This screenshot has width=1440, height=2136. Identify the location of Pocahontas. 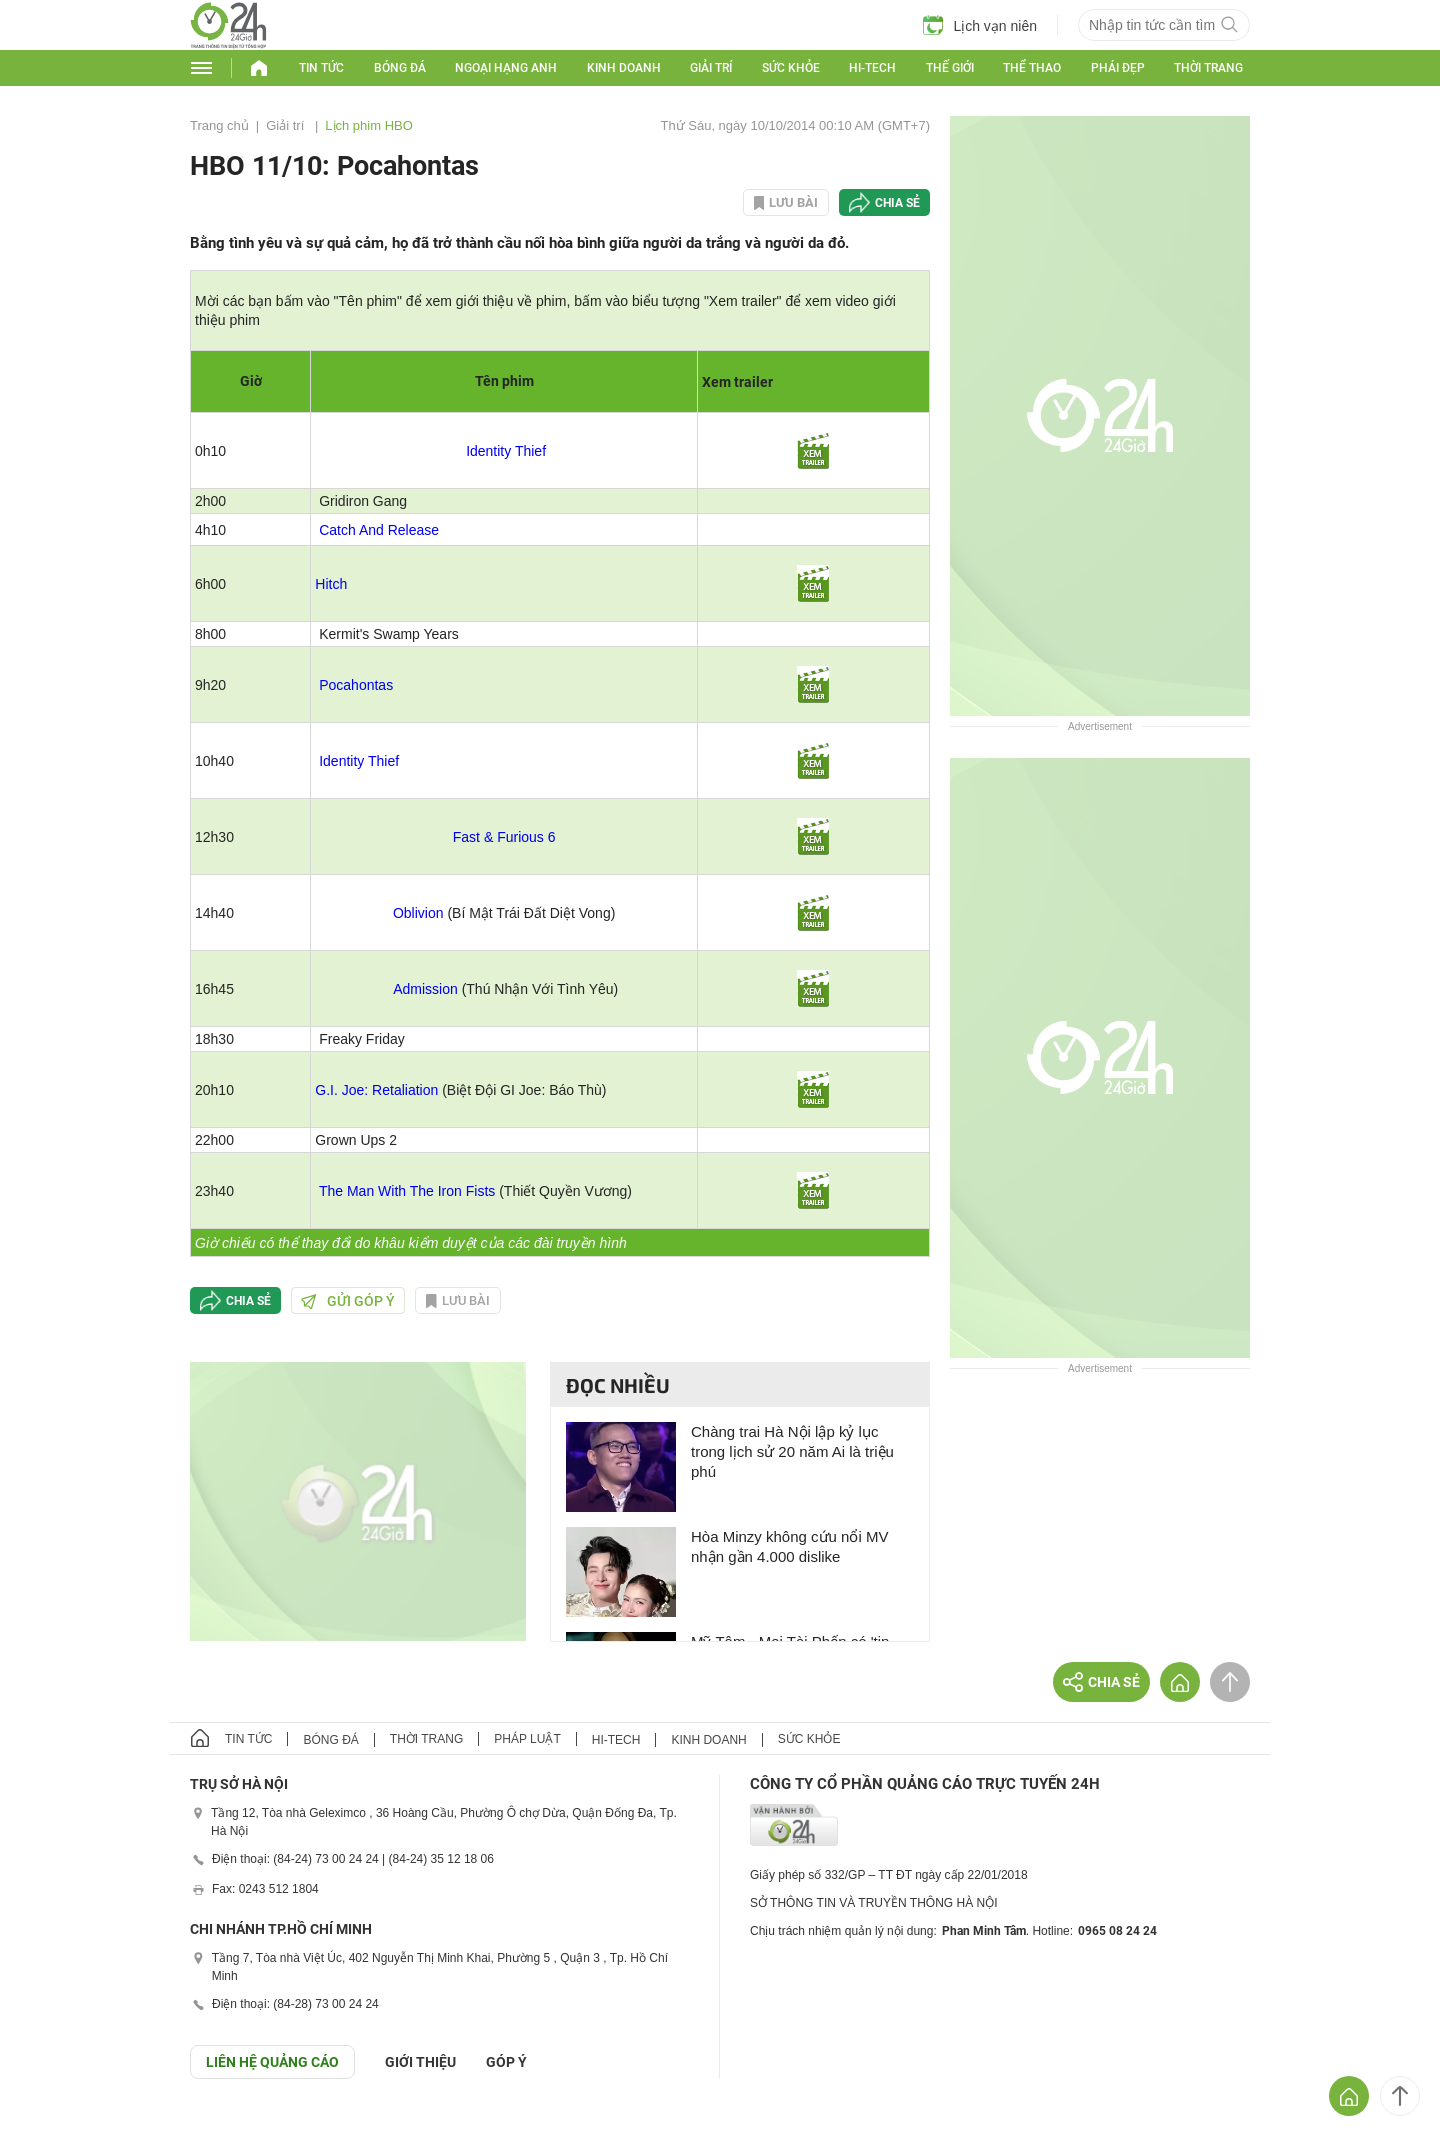
(356, 685).